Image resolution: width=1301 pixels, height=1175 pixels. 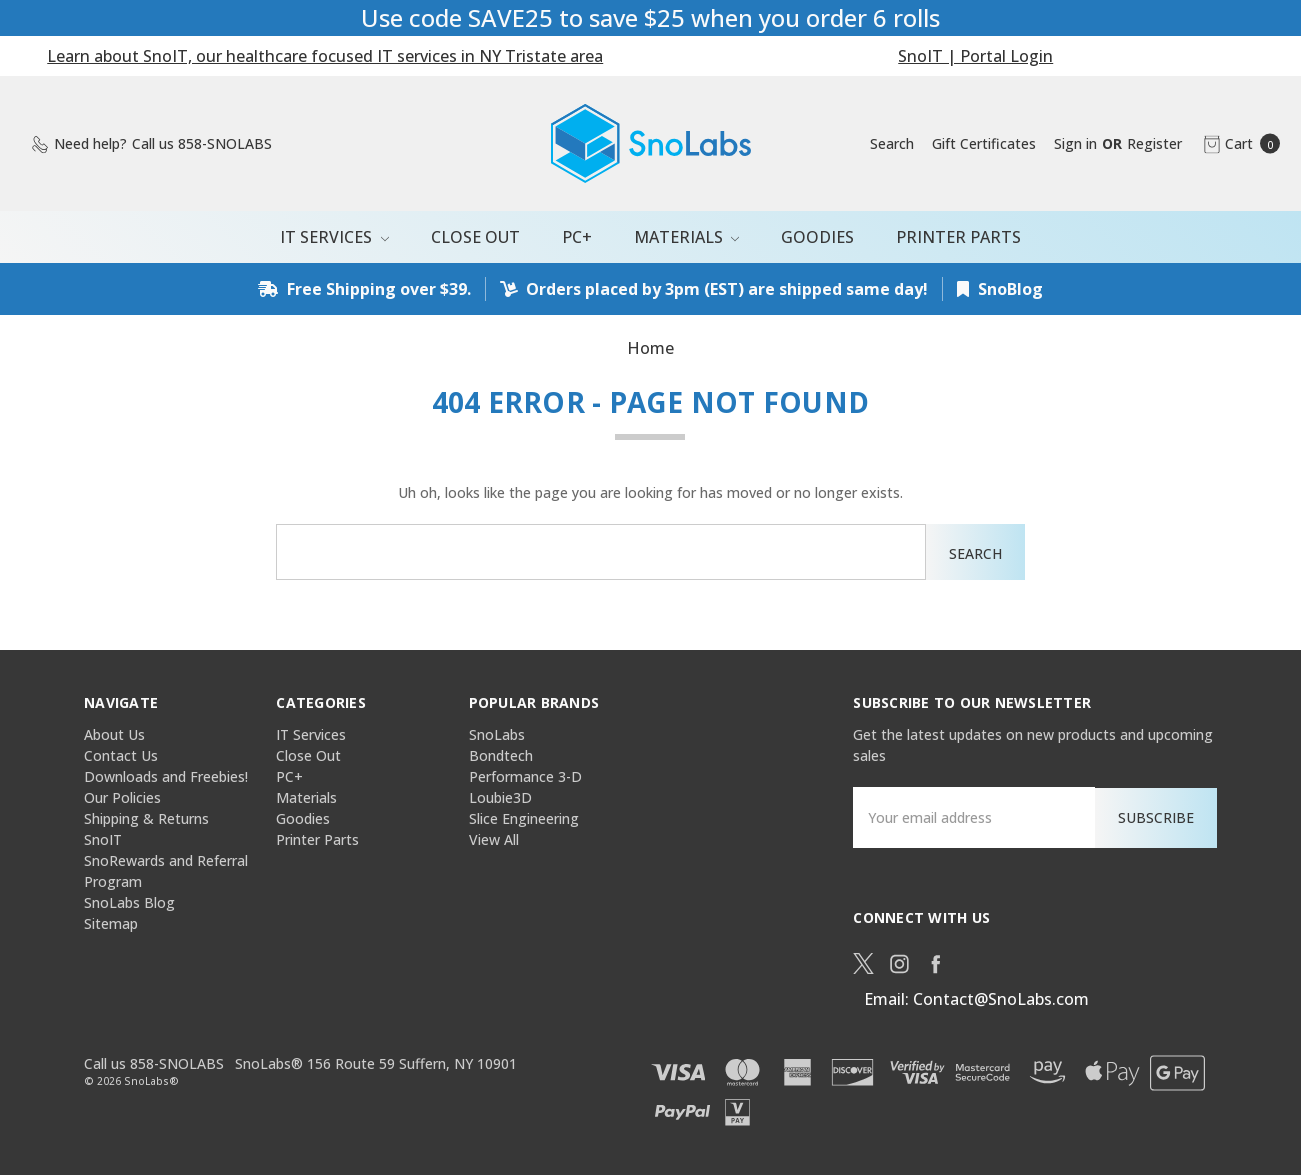 I want to click on Free Shipping over $39., so click(x=364, y=289).